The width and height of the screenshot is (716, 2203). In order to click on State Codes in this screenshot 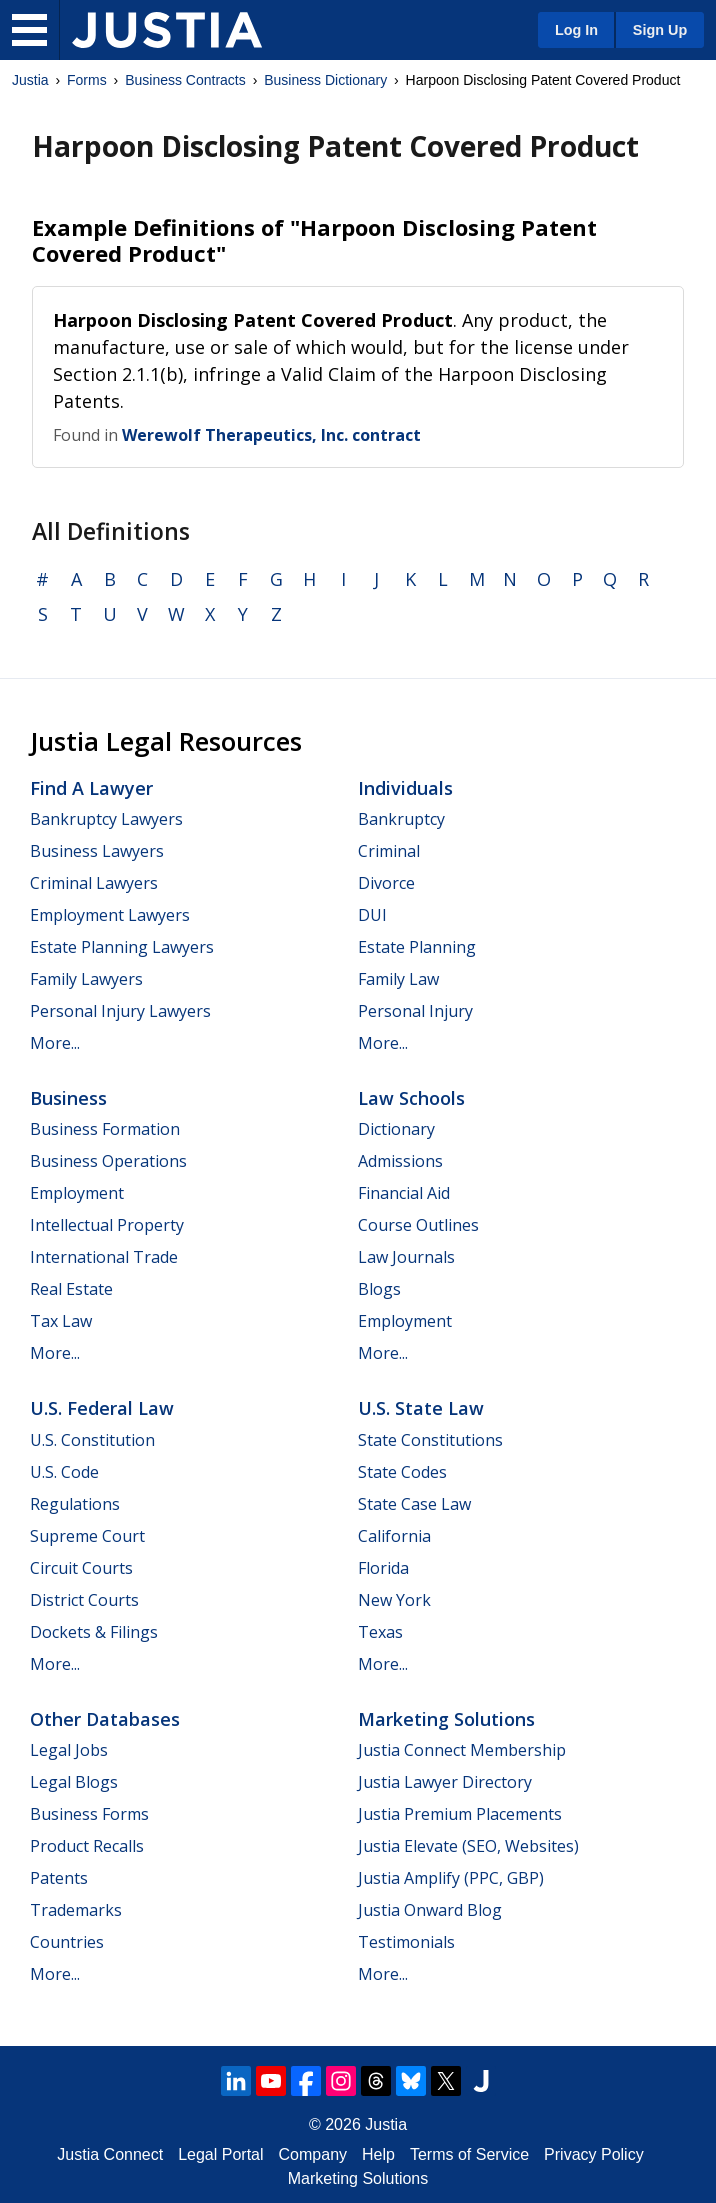, I will do `click(402, 1472)`.